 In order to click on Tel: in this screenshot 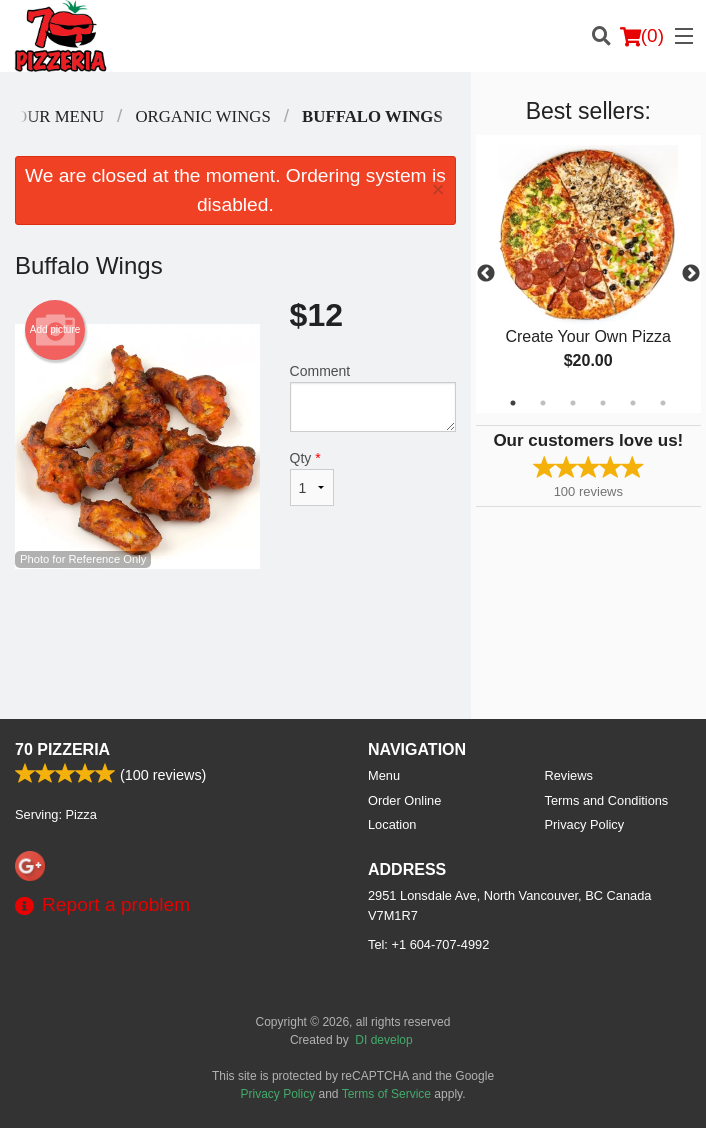, I will do `click(428, 944)`.